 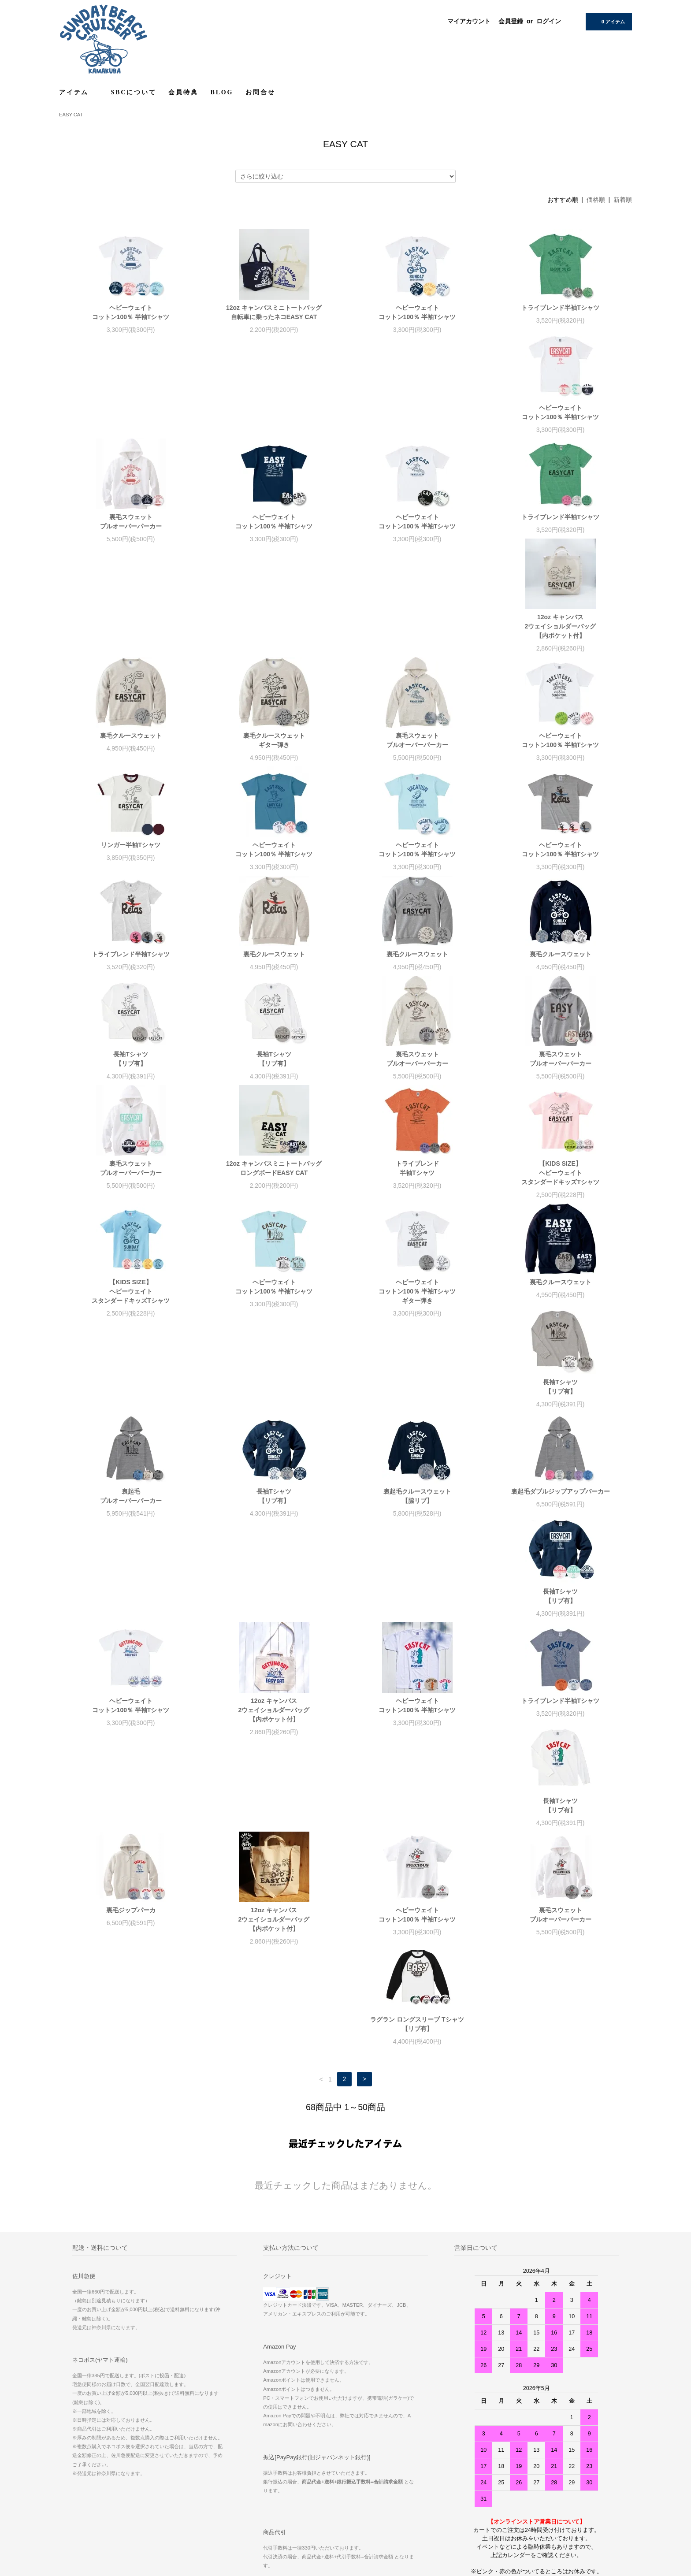 What do you see at coordinates (622, 199) in the screenshot?
I see `新着順` at bounding box center [622, 199].